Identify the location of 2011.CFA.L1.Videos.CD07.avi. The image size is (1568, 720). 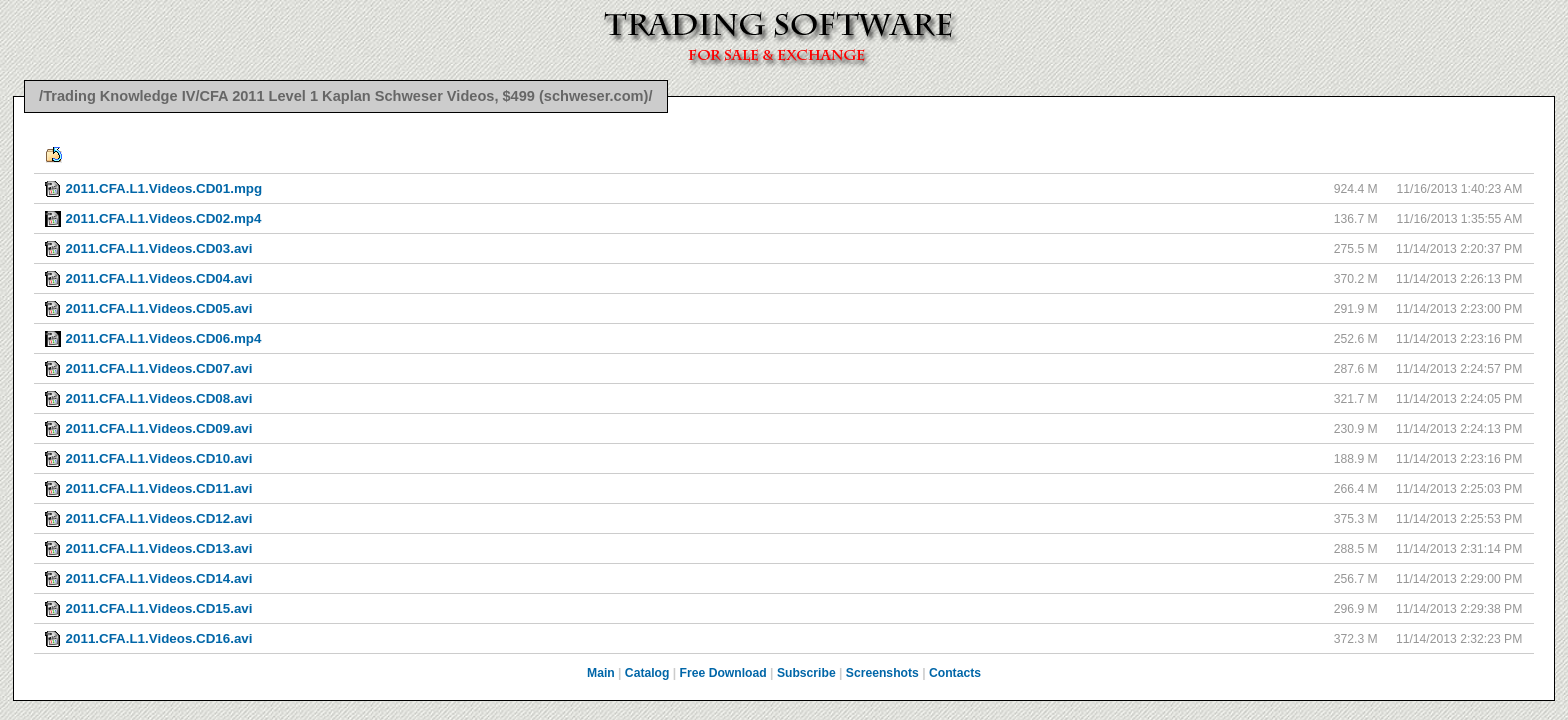
(159, 368).